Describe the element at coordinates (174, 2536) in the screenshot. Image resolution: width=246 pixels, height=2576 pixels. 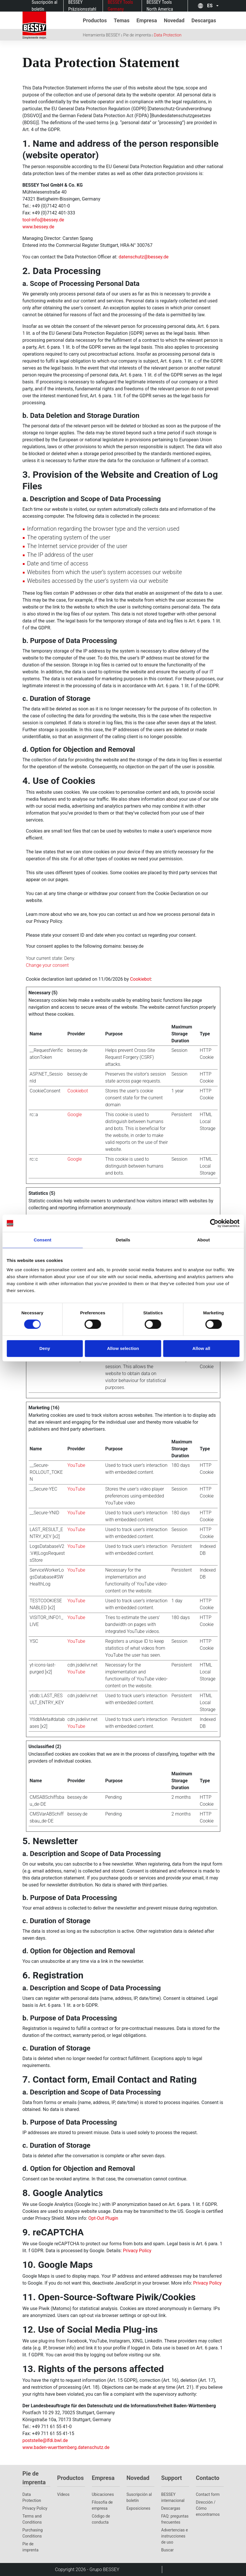
I see `Advertencias e instrucciones de uso` at that location.